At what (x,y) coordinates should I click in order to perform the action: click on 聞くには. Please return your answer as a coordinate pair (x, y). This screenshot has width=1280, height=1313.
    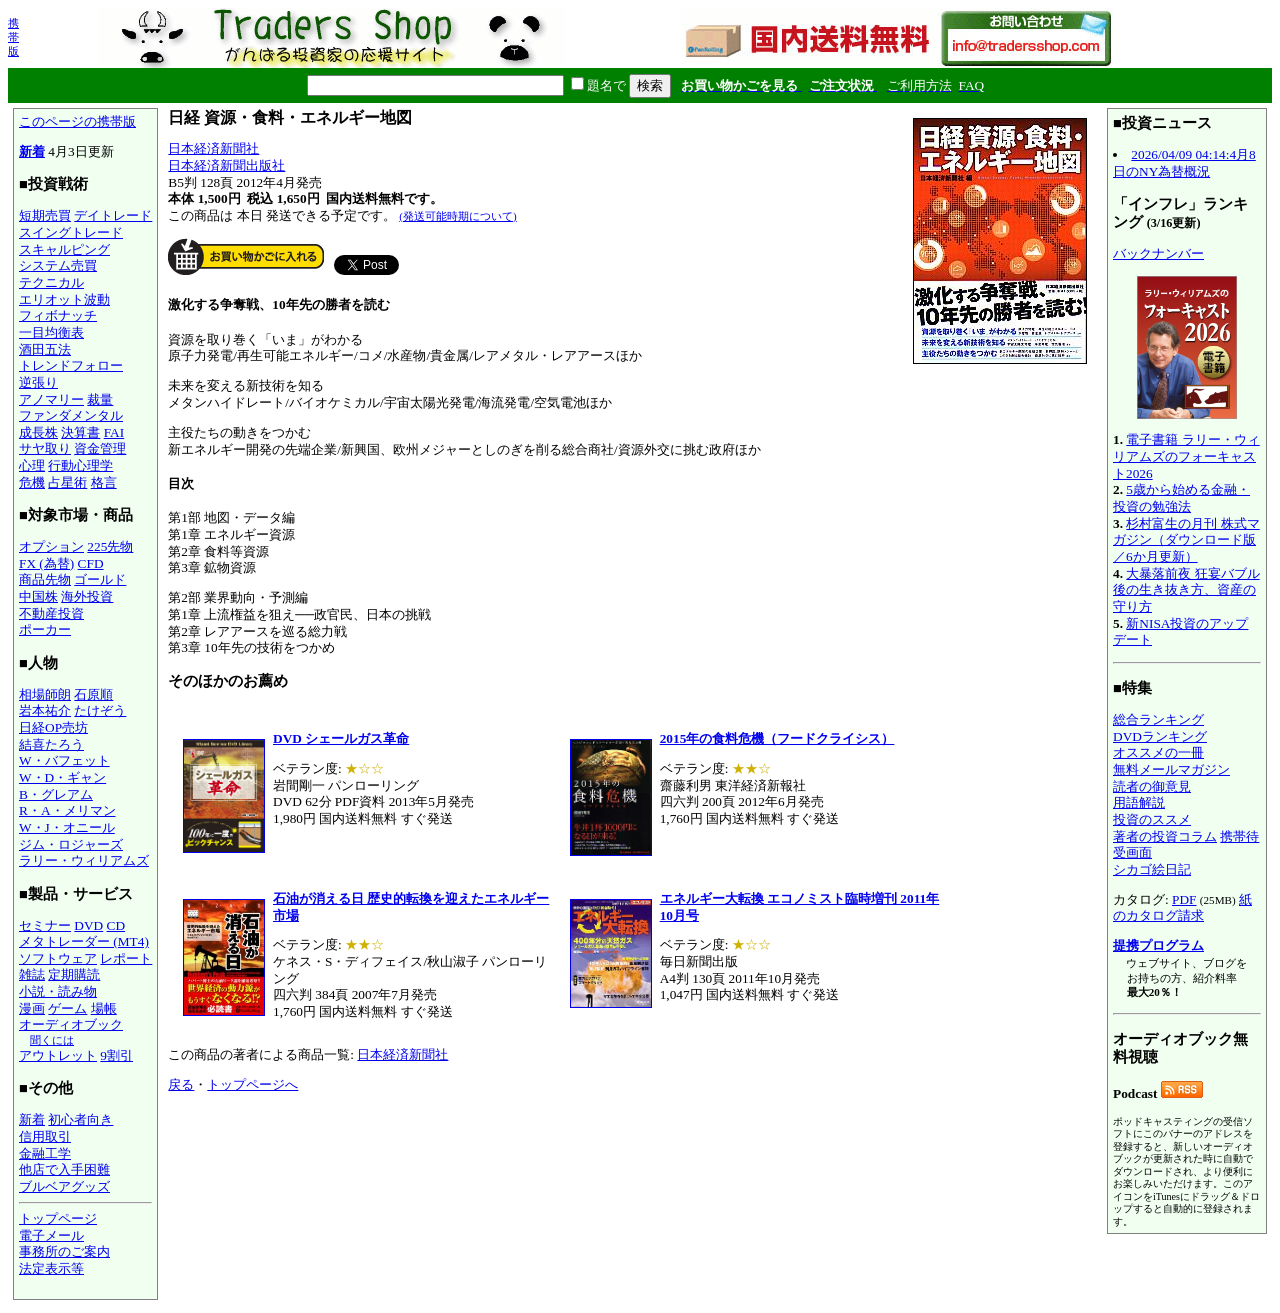
    Looking at the image, I should click on (52, 1040).